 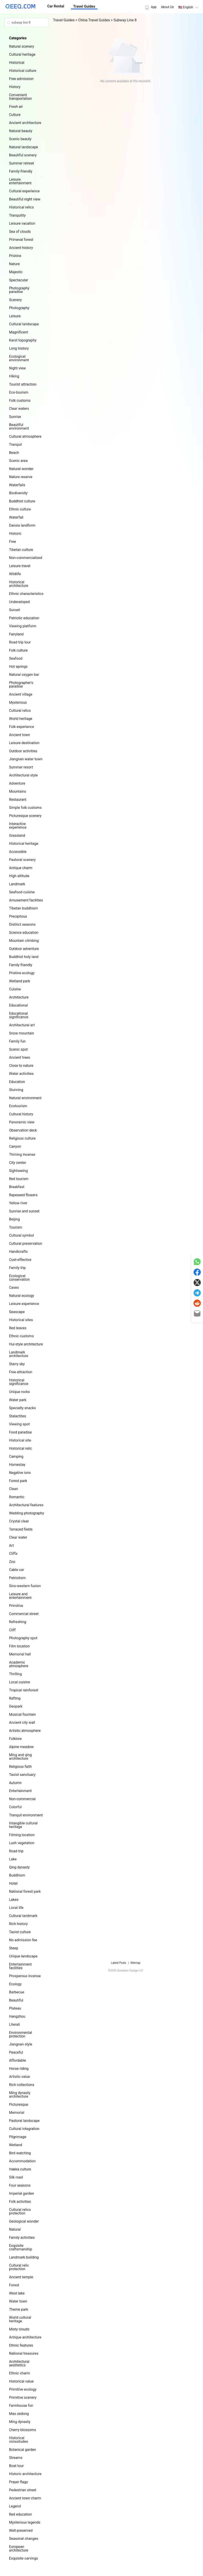 I want to click on Geopark, so click(x=16, y=1706).